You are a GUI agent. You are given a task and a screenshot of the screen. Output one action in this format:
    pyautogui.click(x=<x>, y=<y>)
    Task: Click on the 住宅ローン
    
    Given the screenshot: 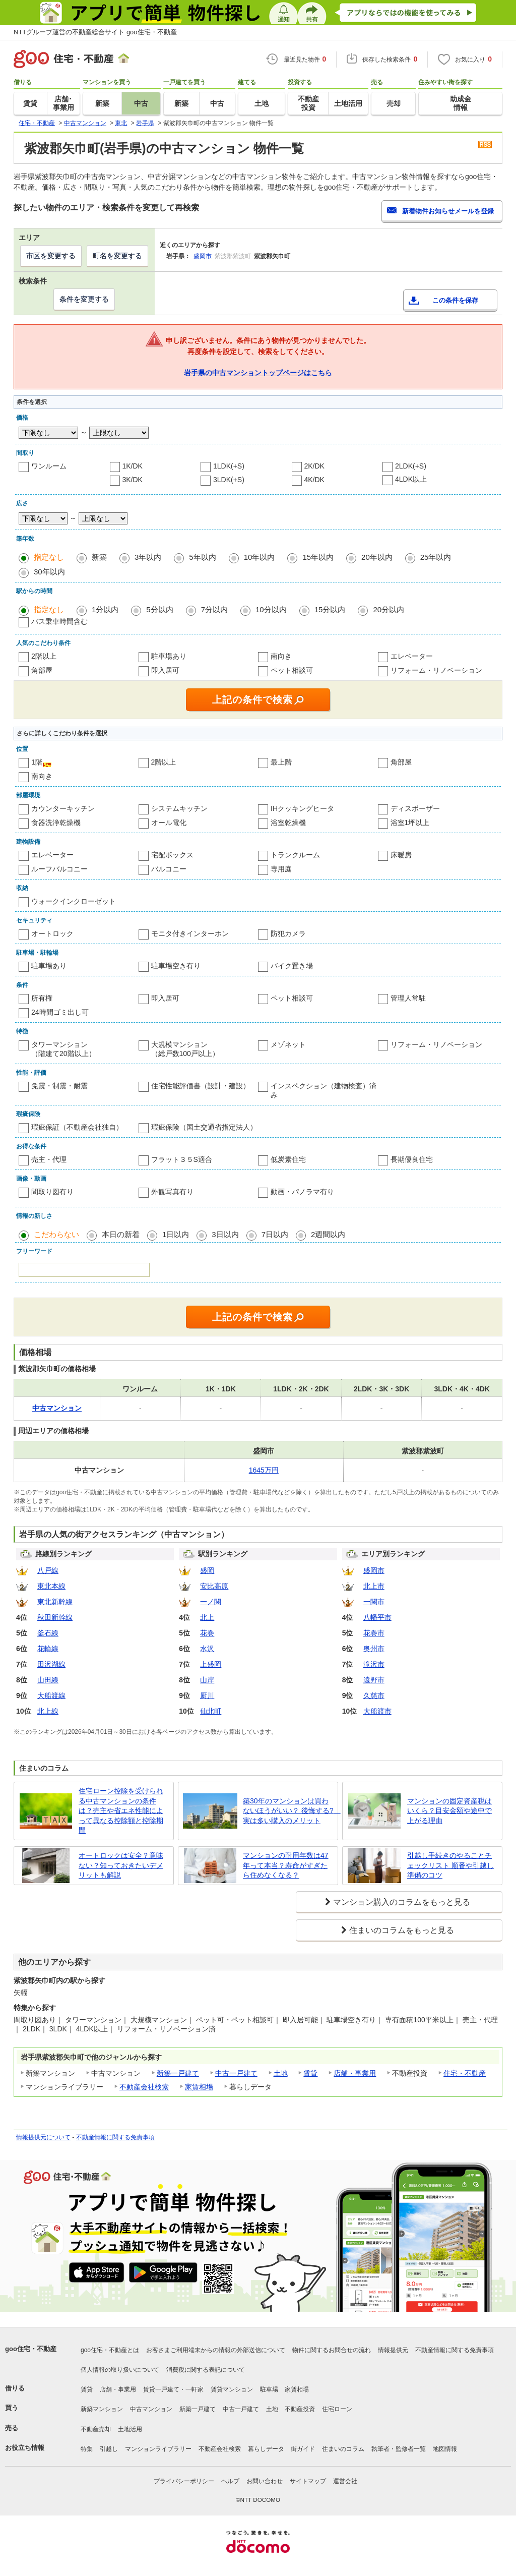 What is the action you would take?
    pyautogui.click(x=337, y=2409)
    